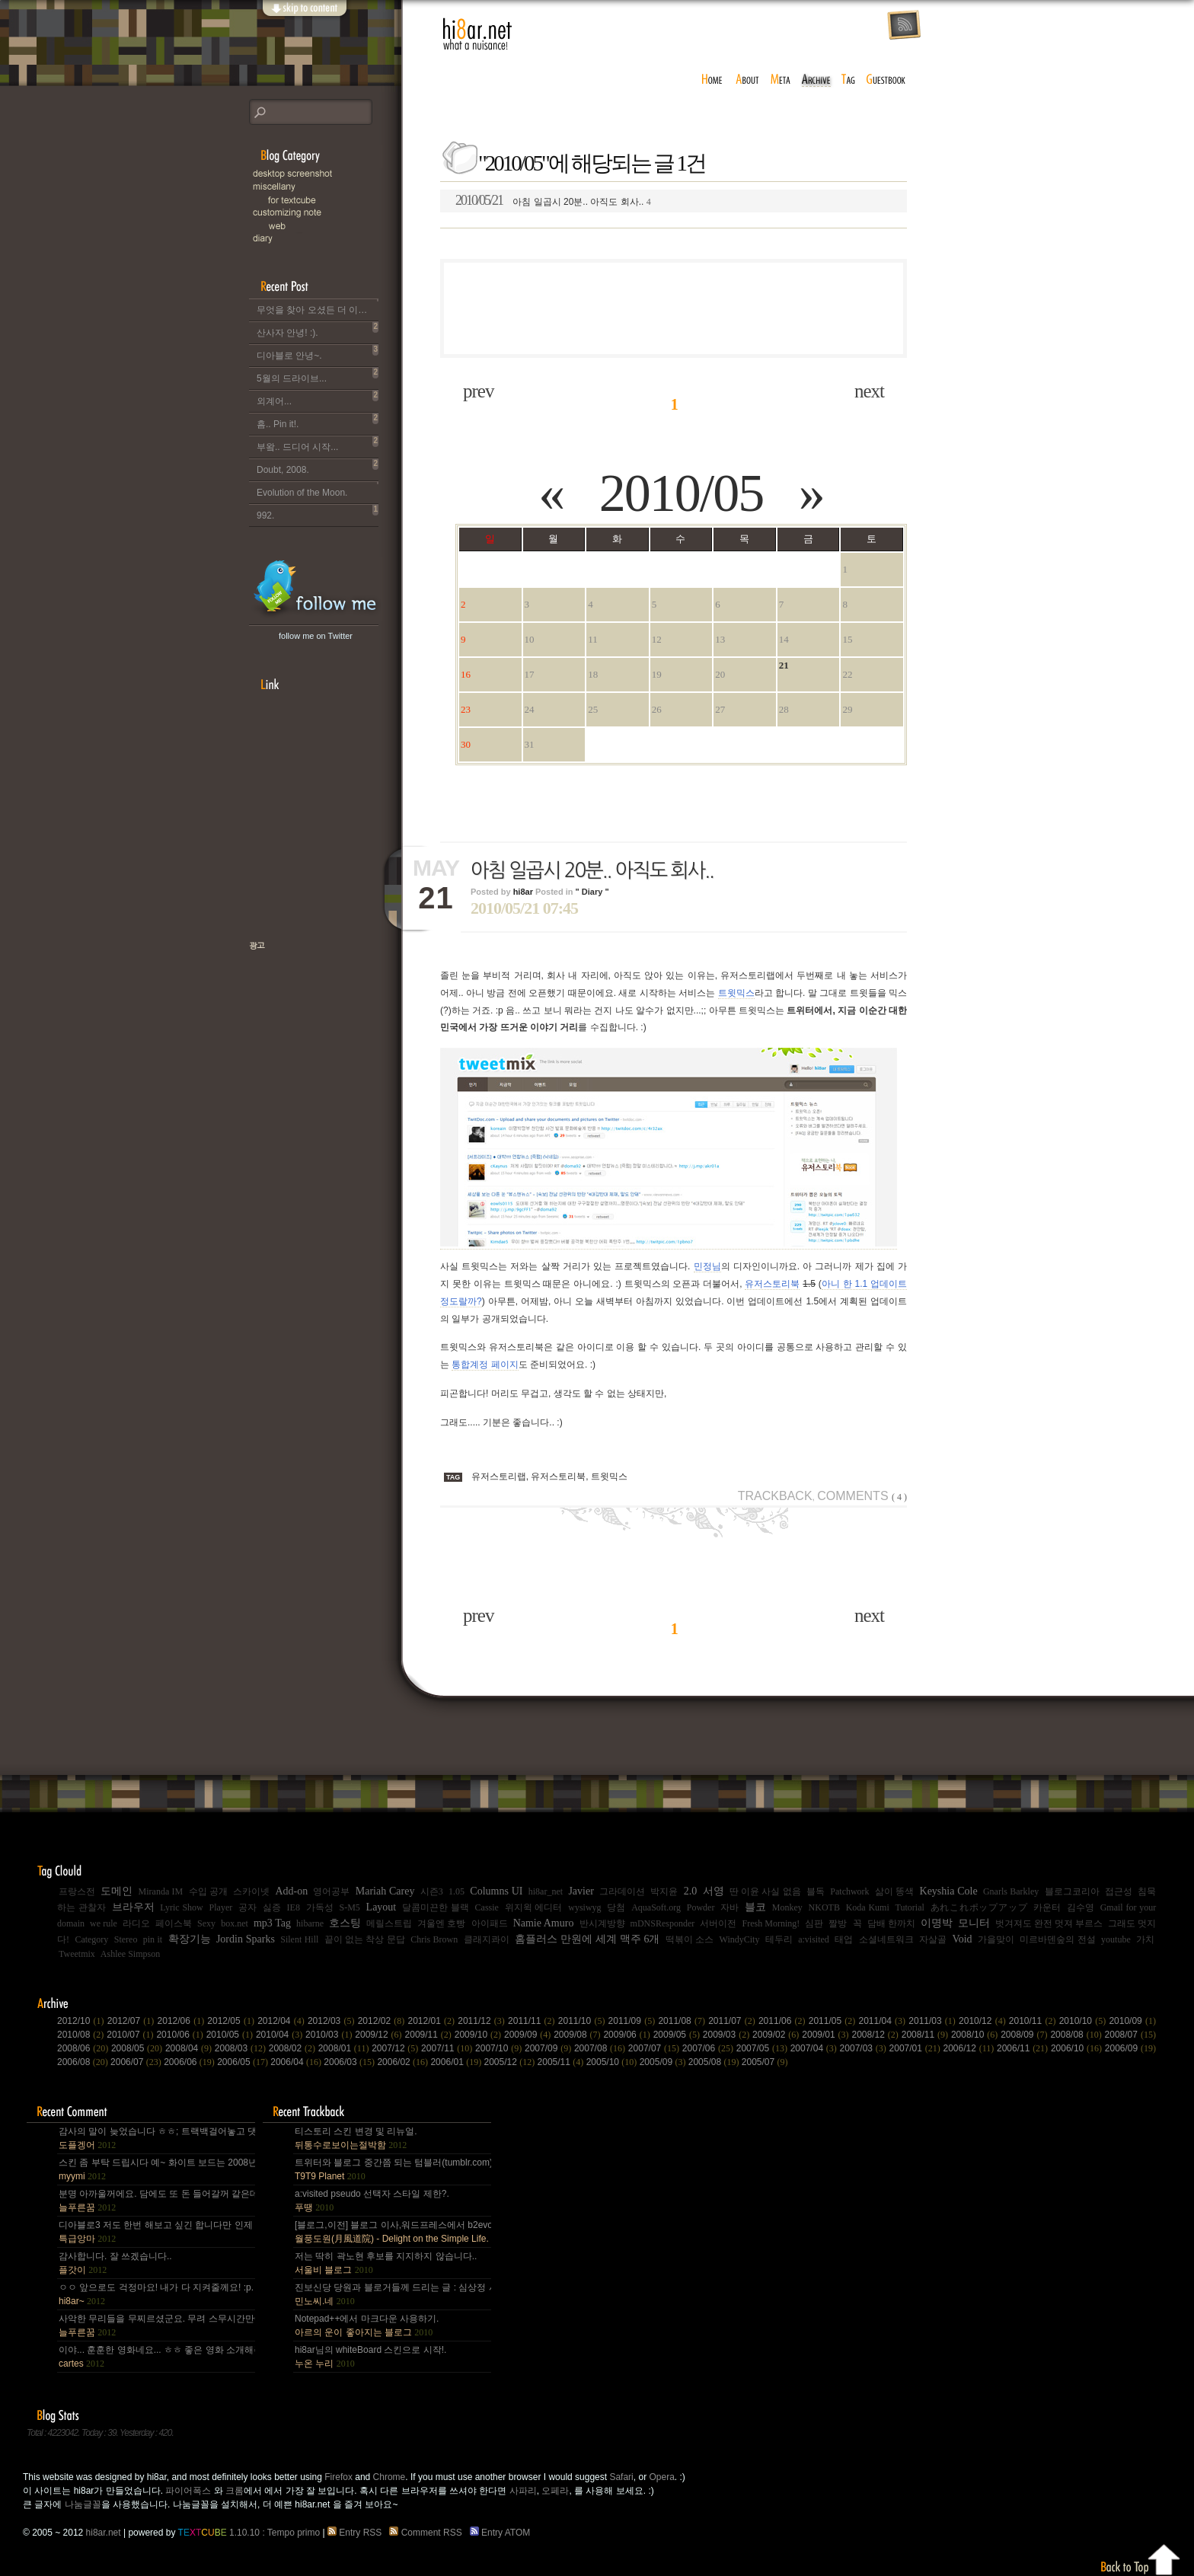 This screenshot has height=2576, width=1194. I want to click on 2011/07, so click(733, 2021).